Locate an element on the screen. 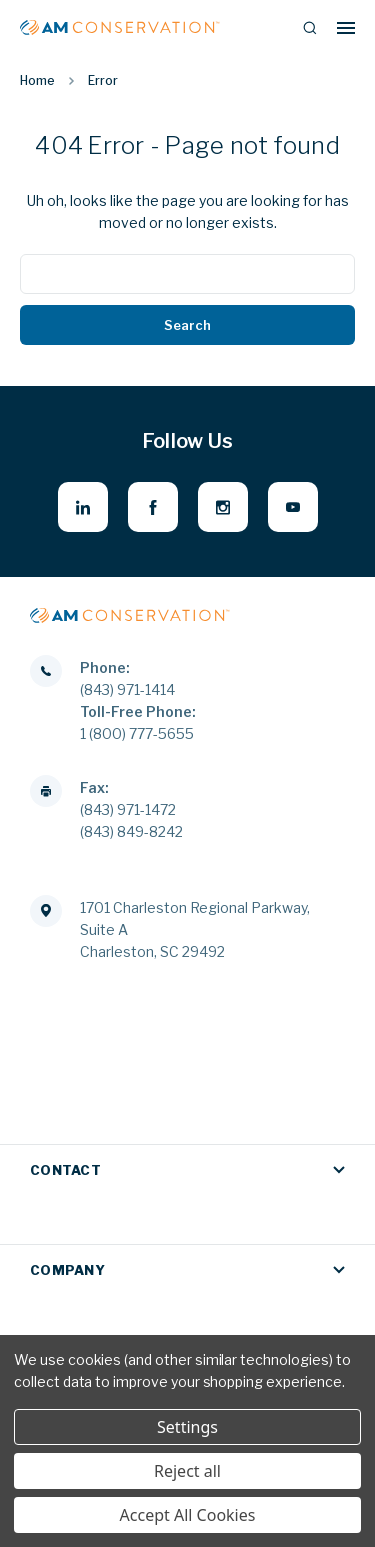 The width and height of the screenshot is (375, 1547). [instagram - opens in new window] is located at coordinates (223, 507).